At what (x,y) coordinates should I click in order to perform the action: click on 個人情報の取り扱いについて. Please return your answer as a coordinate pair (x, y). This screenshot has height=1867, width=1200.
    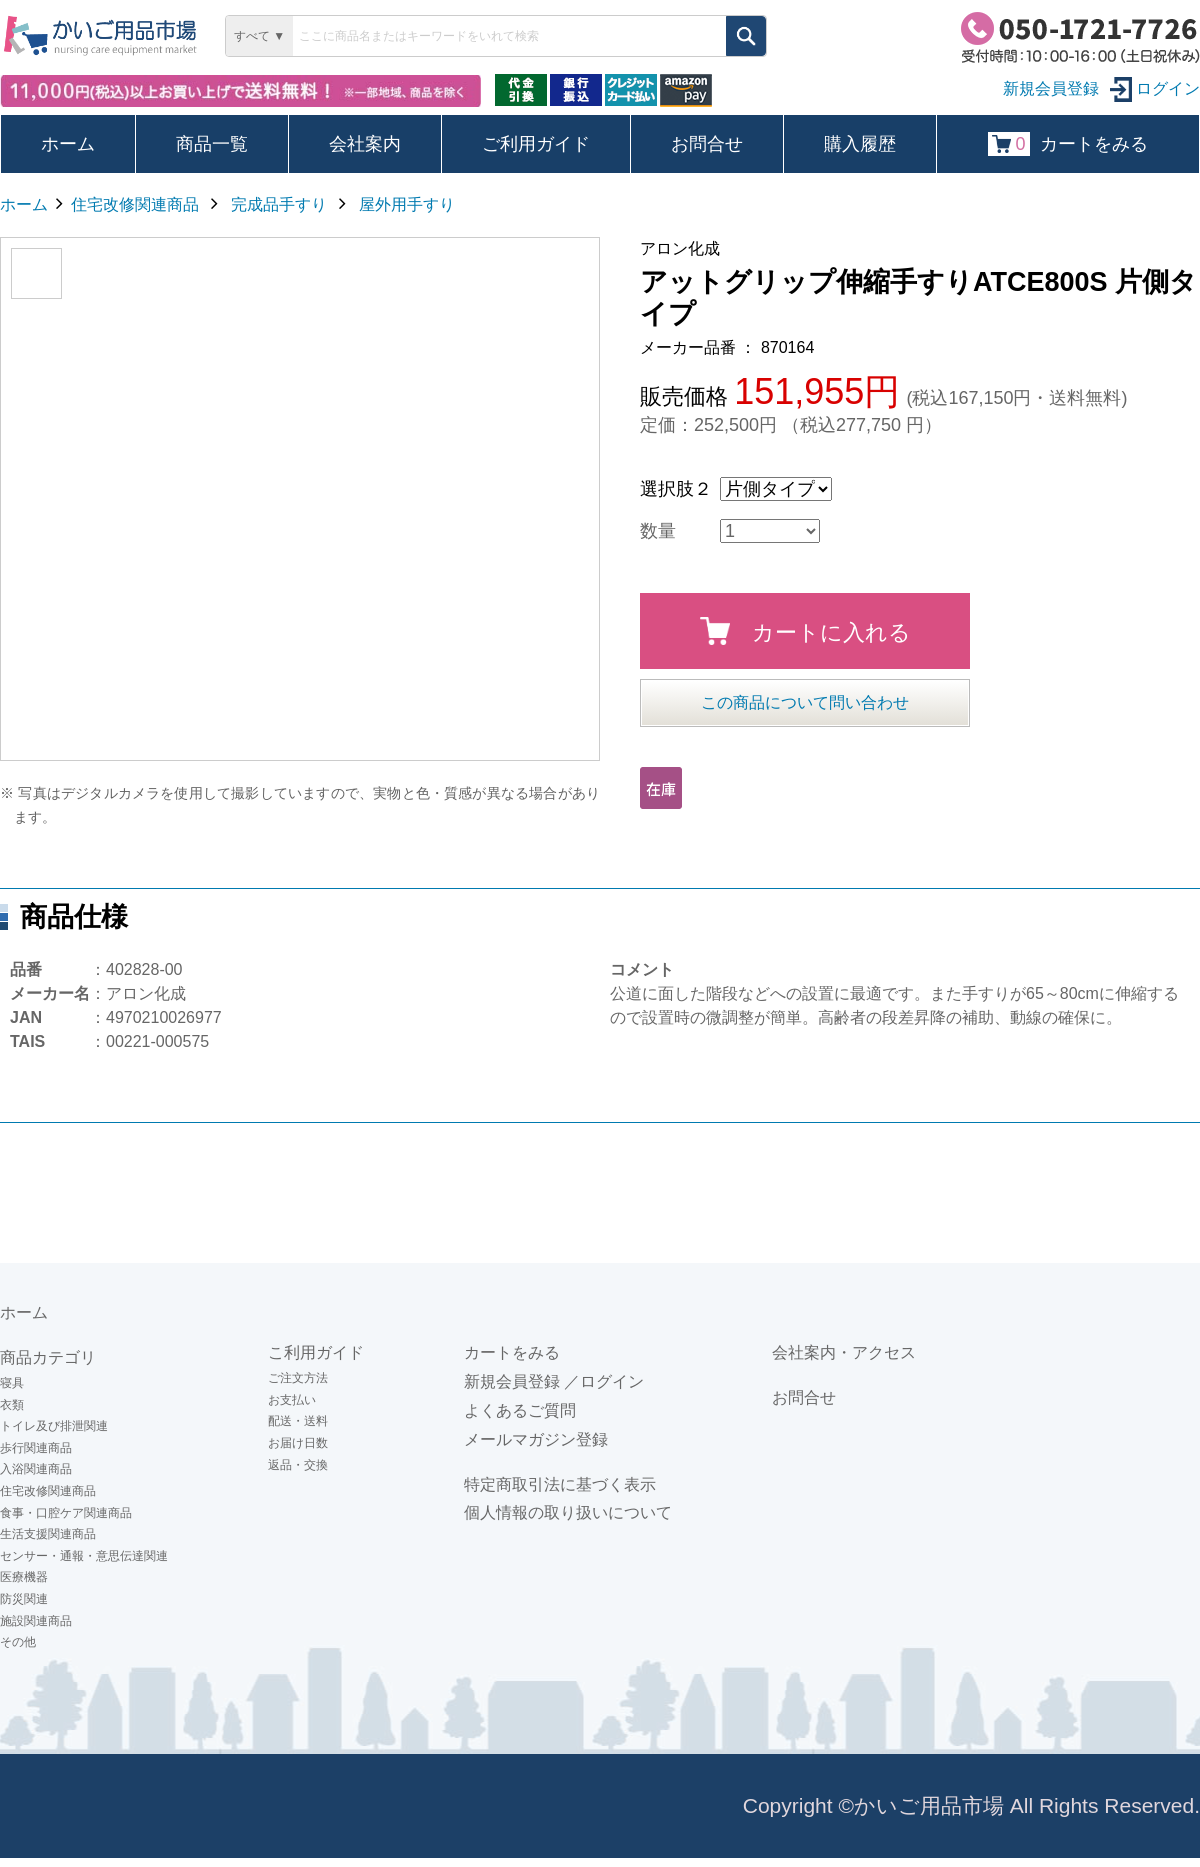
    Looking at the image, I should click on (568, 1512).